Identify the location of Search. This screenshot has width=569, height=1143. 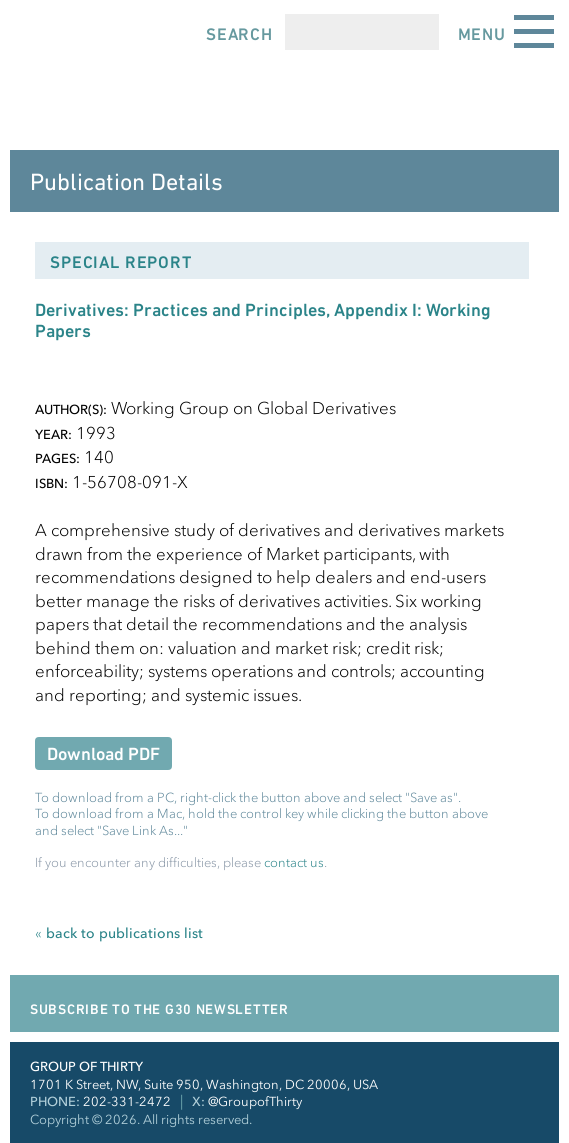
(239, 34).